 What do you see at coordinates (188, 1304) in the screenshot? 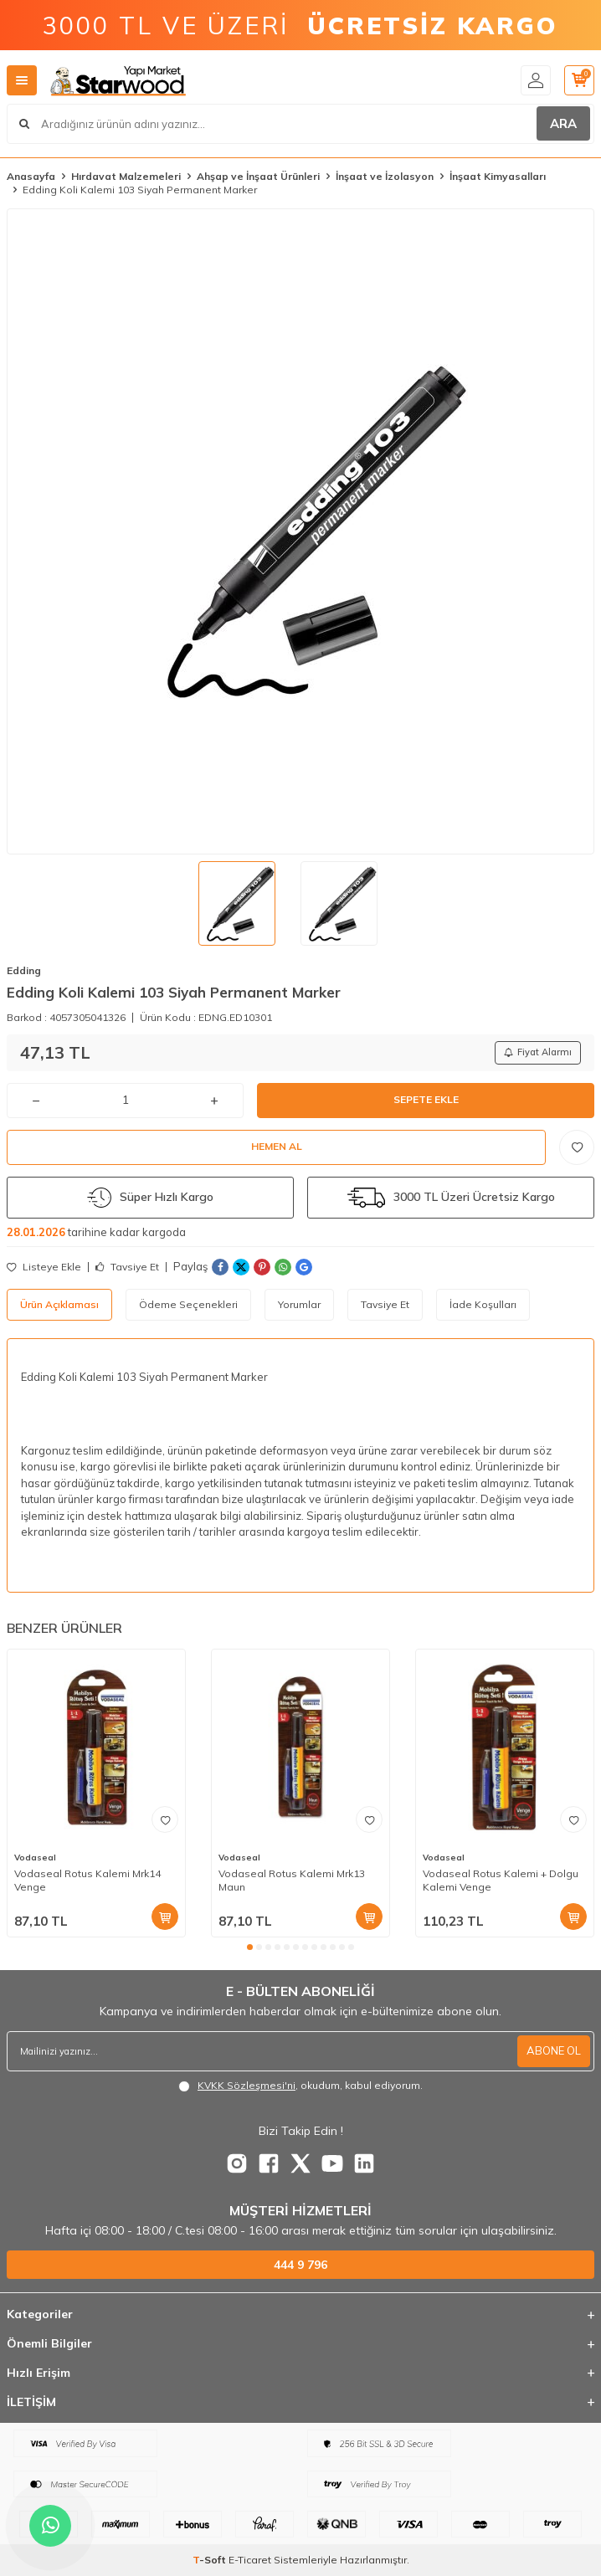
I see `Ödeme Seçenekleri` at bounding box center [188, 1304].